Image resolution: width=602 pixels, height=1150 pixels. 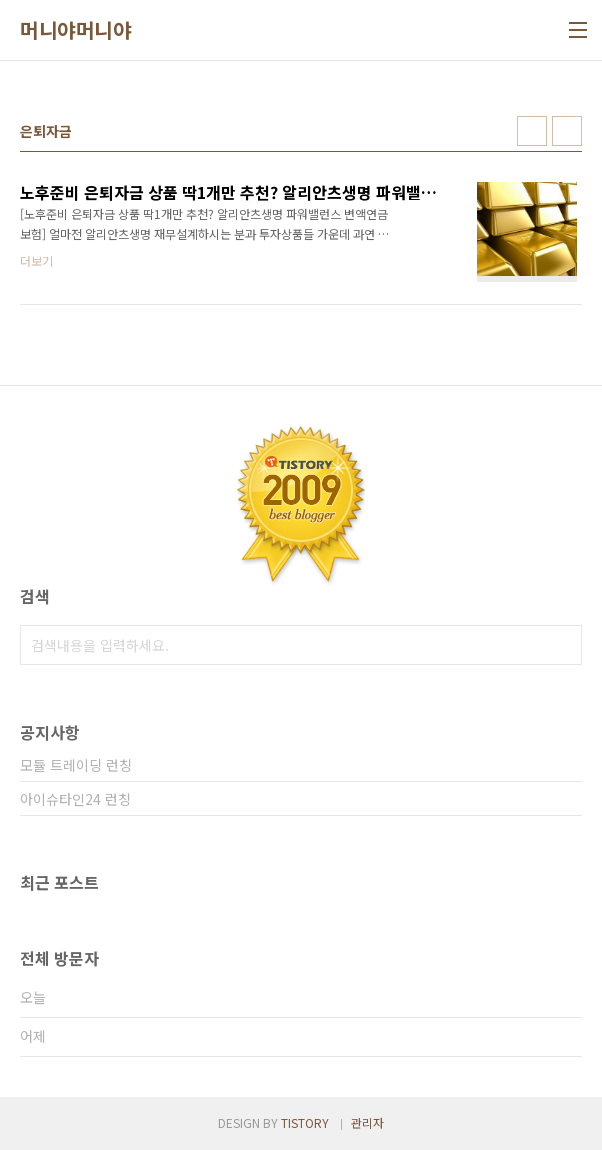 I want to click on 관리자, so click(x=367, y=1122).